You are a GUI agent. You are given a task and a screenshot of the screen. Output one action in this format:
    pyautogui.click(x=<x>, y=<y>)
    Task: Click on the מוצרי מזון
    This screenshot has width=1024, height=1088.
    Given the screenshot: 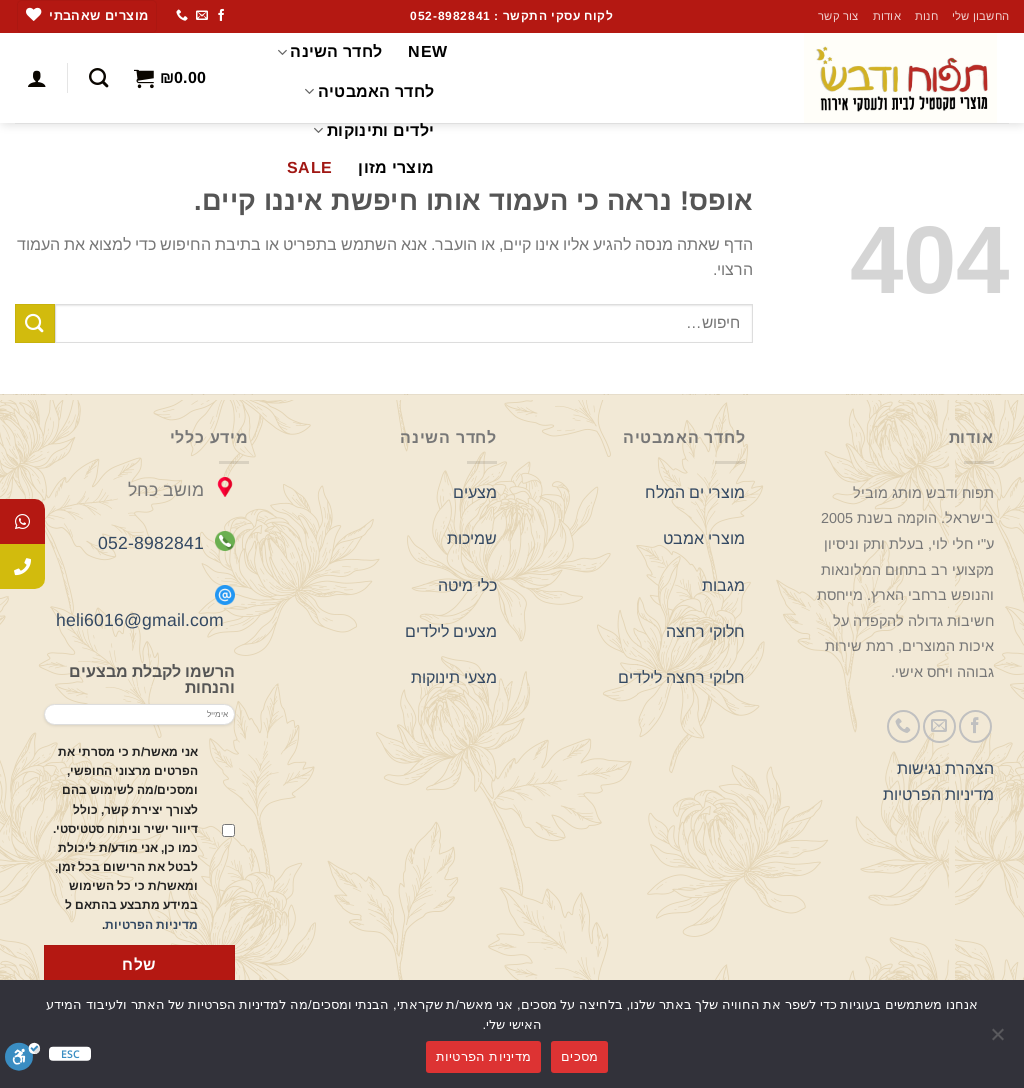 What is the action you would take?
    pyautogui.click(x=396, y=167)
    